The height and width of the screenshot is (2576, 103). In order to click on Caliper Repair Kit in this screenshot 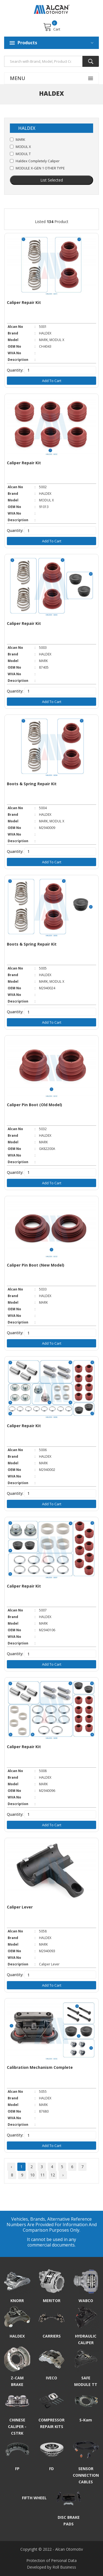, I will do `click(24, 302)`.